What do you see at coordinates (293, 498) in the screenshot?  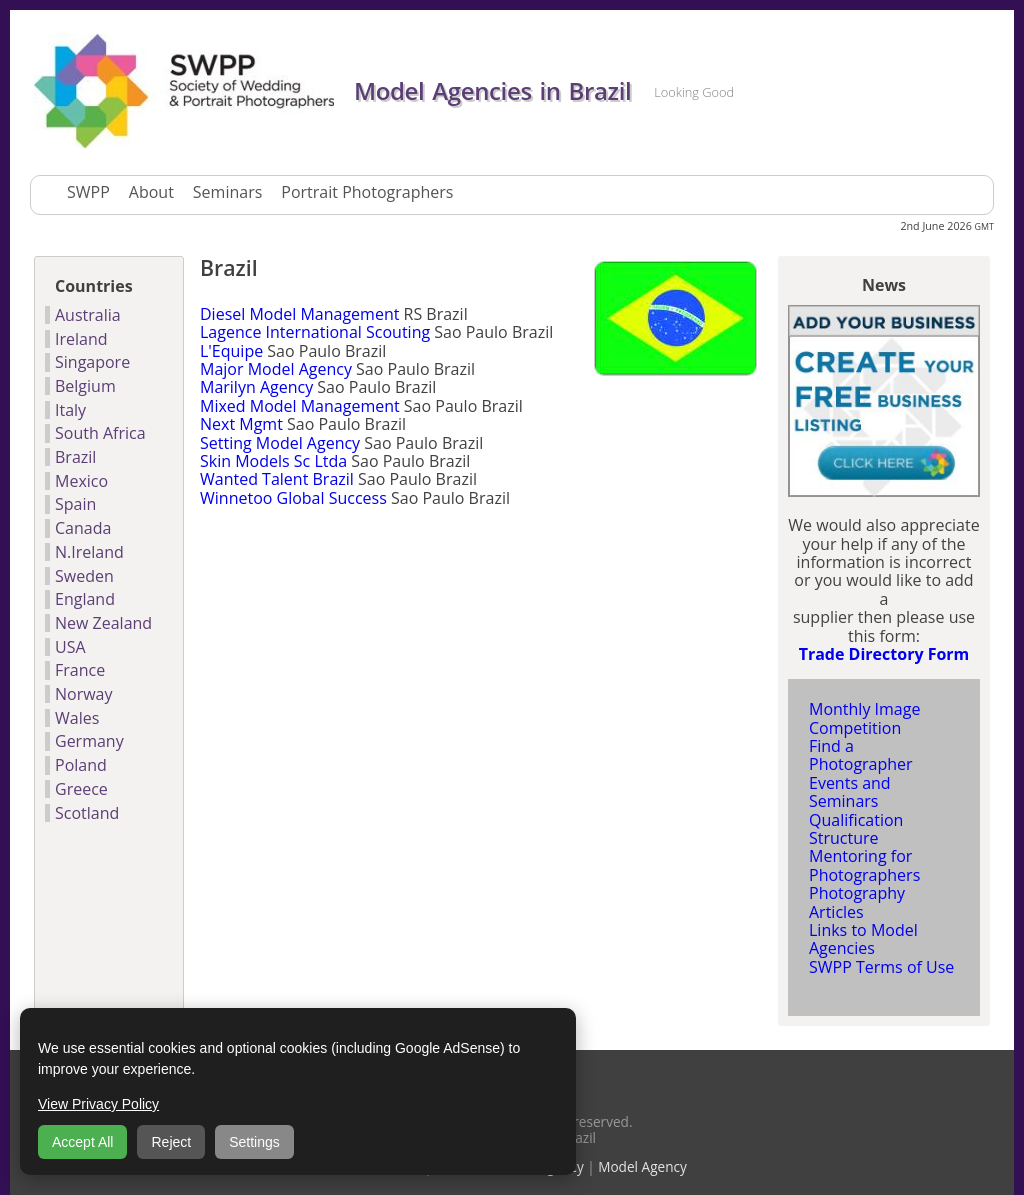 I see `Winnetoo Global Success` at bounding box center [293, 498].